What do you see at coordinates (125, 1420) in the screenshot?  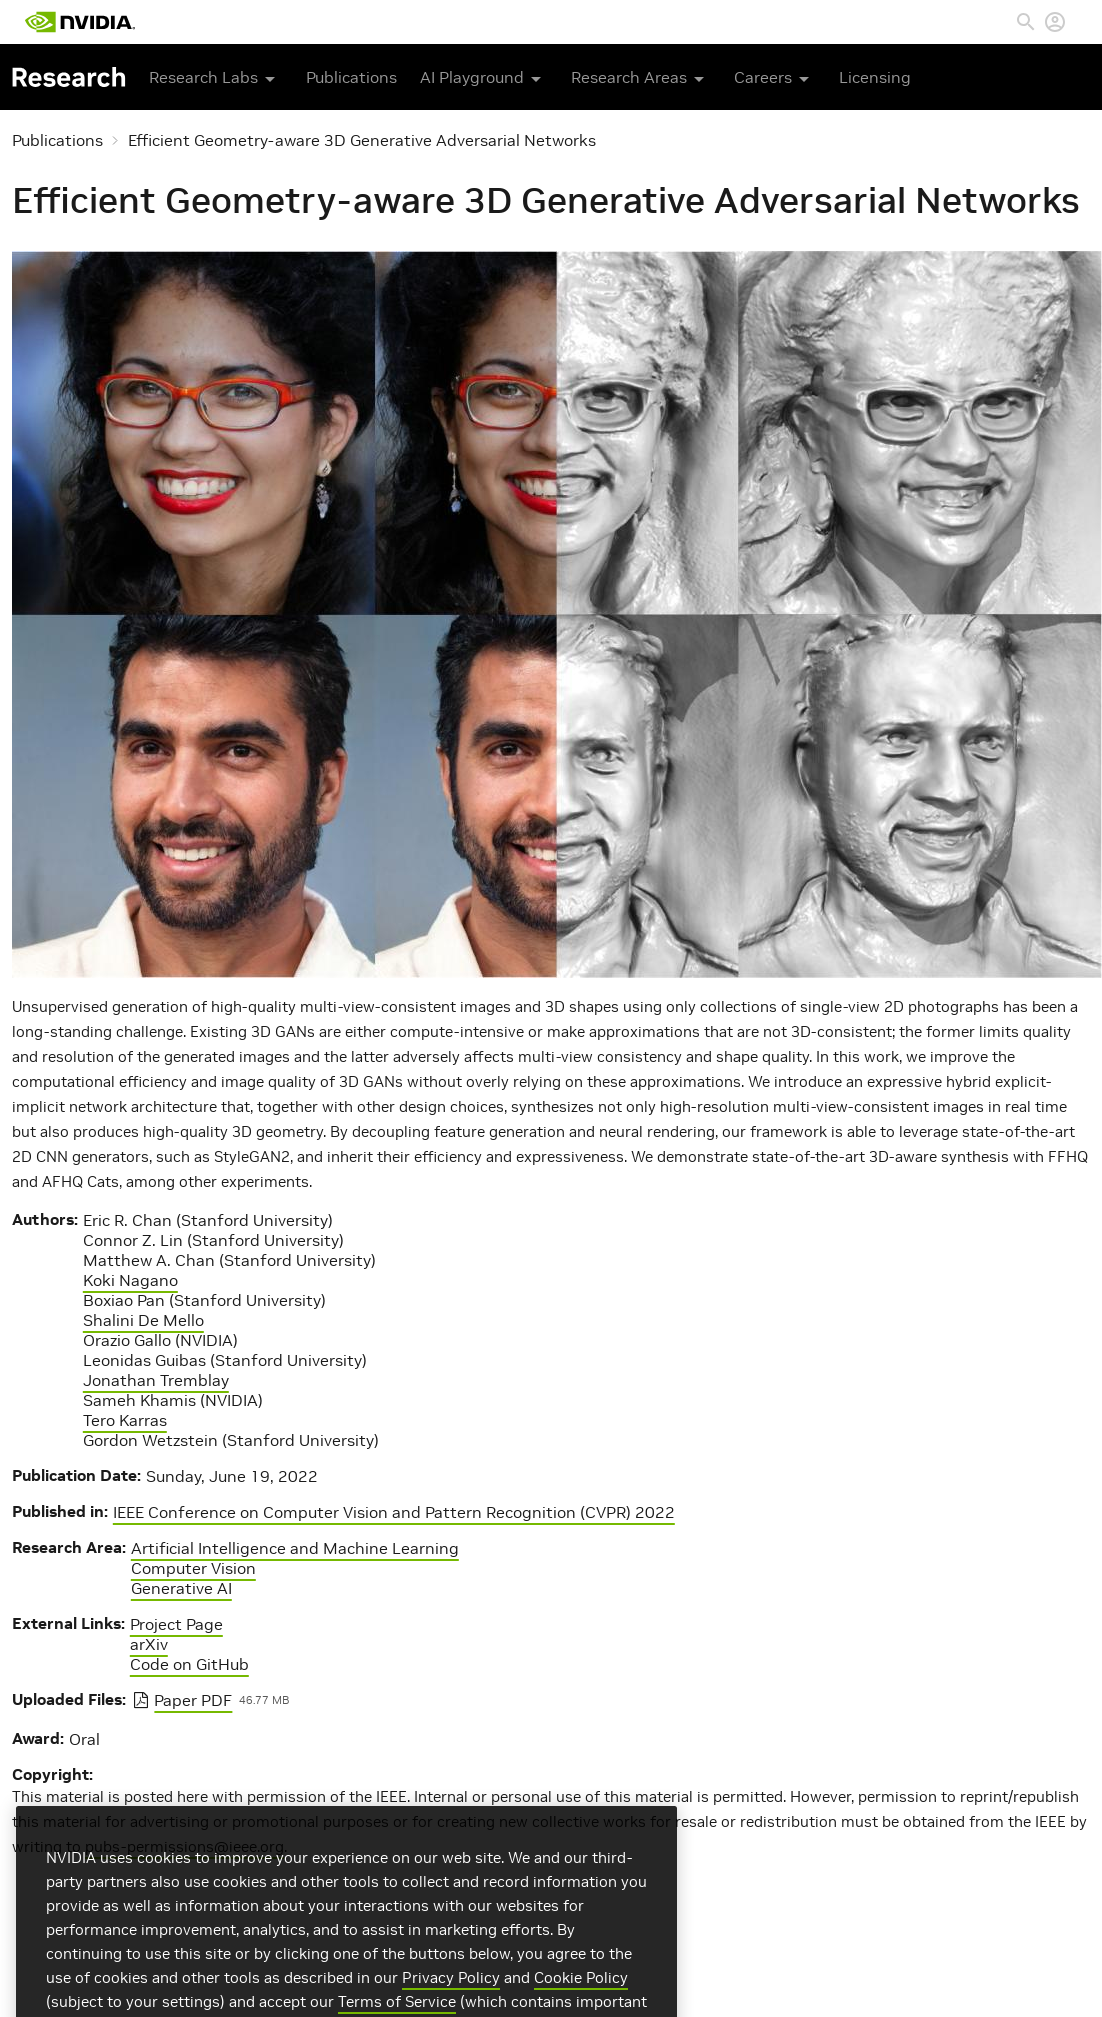 I see `Tero Karras` at bounding box center [125, 1420].